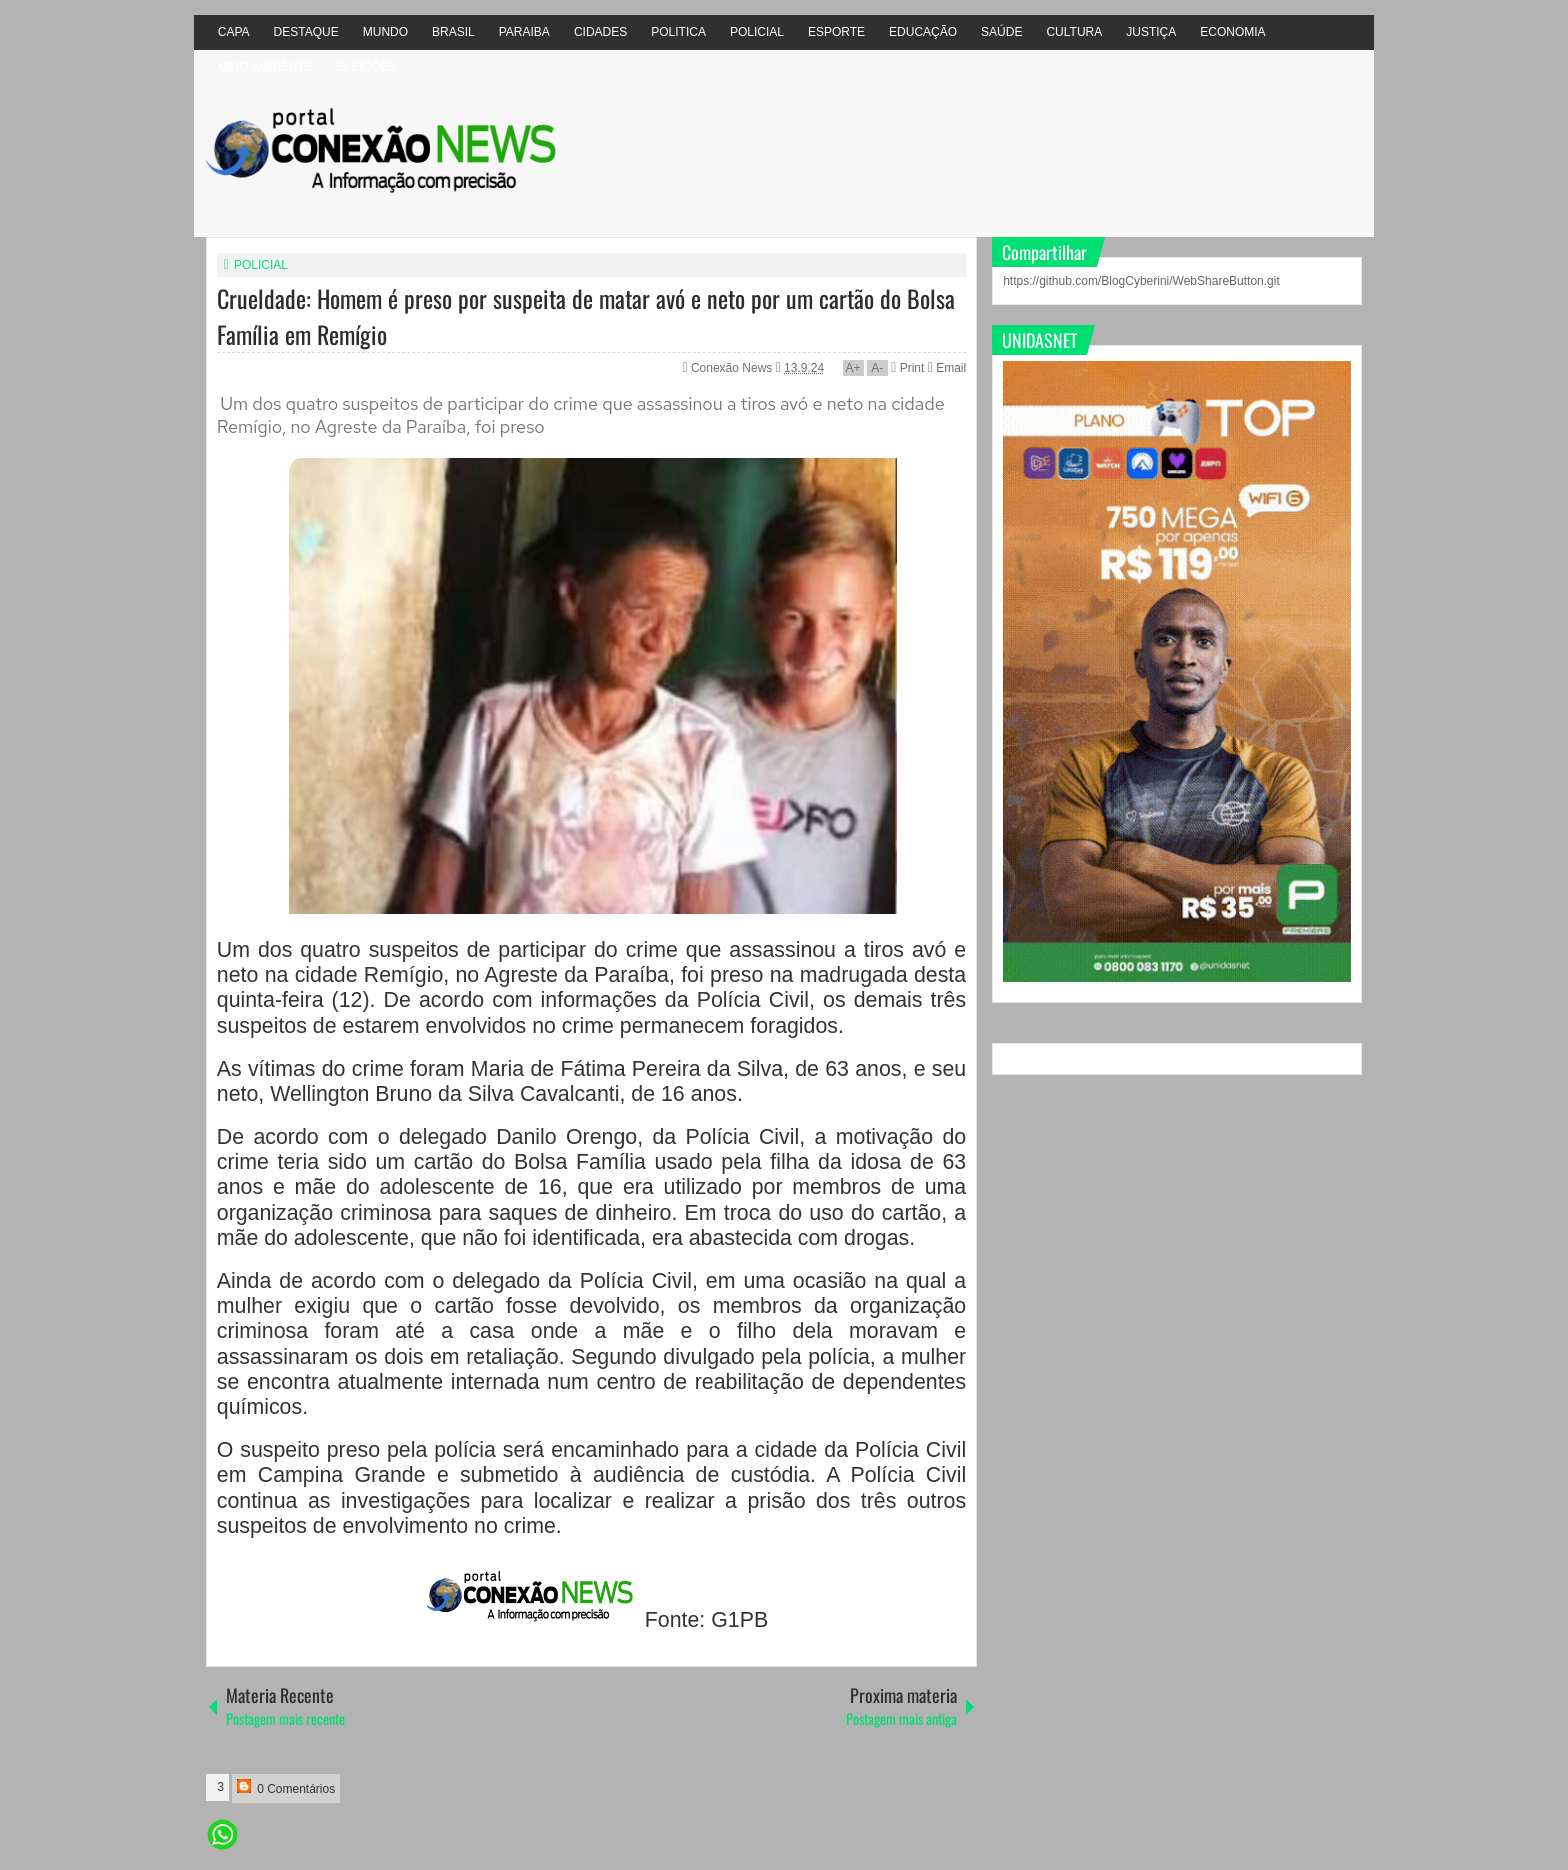  What do you see at coordinates (1151, 32) in the screenshot?
I see `JUSTIÇA` at bounding box center [1151, 32].